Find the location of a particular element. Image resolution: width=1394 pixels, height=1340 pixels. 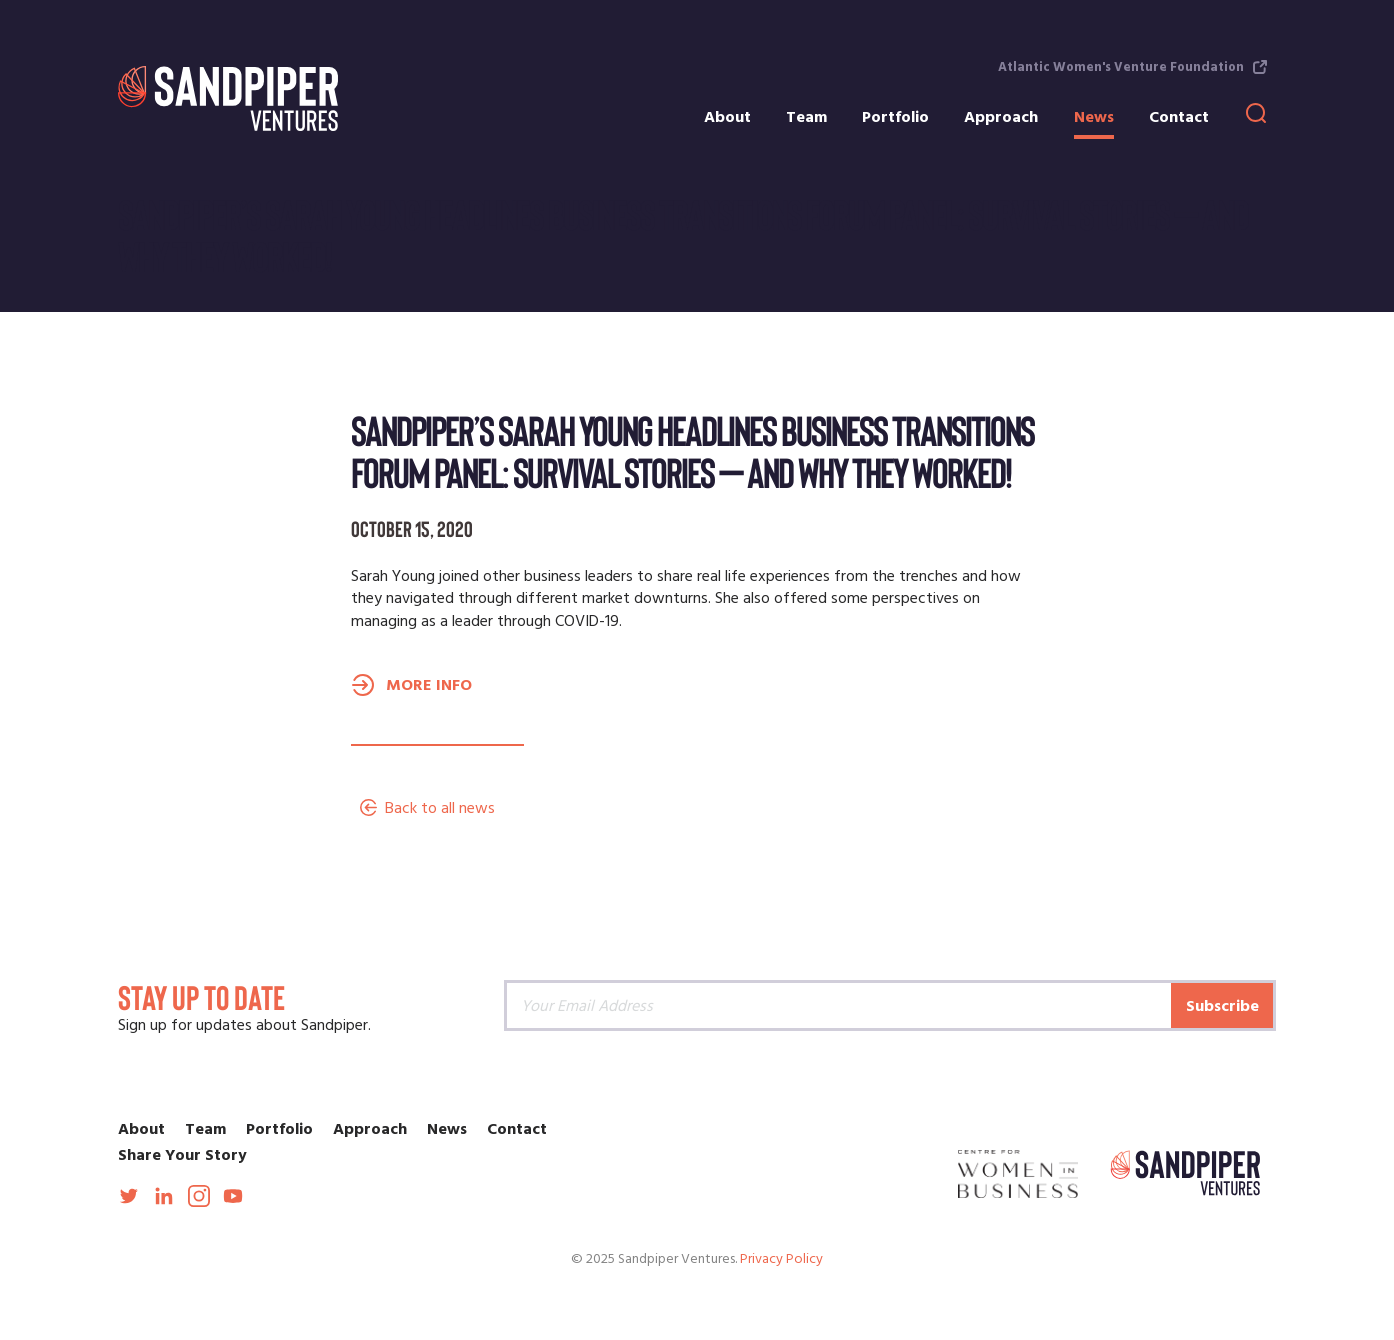

Approach [menuitem] is located at coordinates (1001, 117).